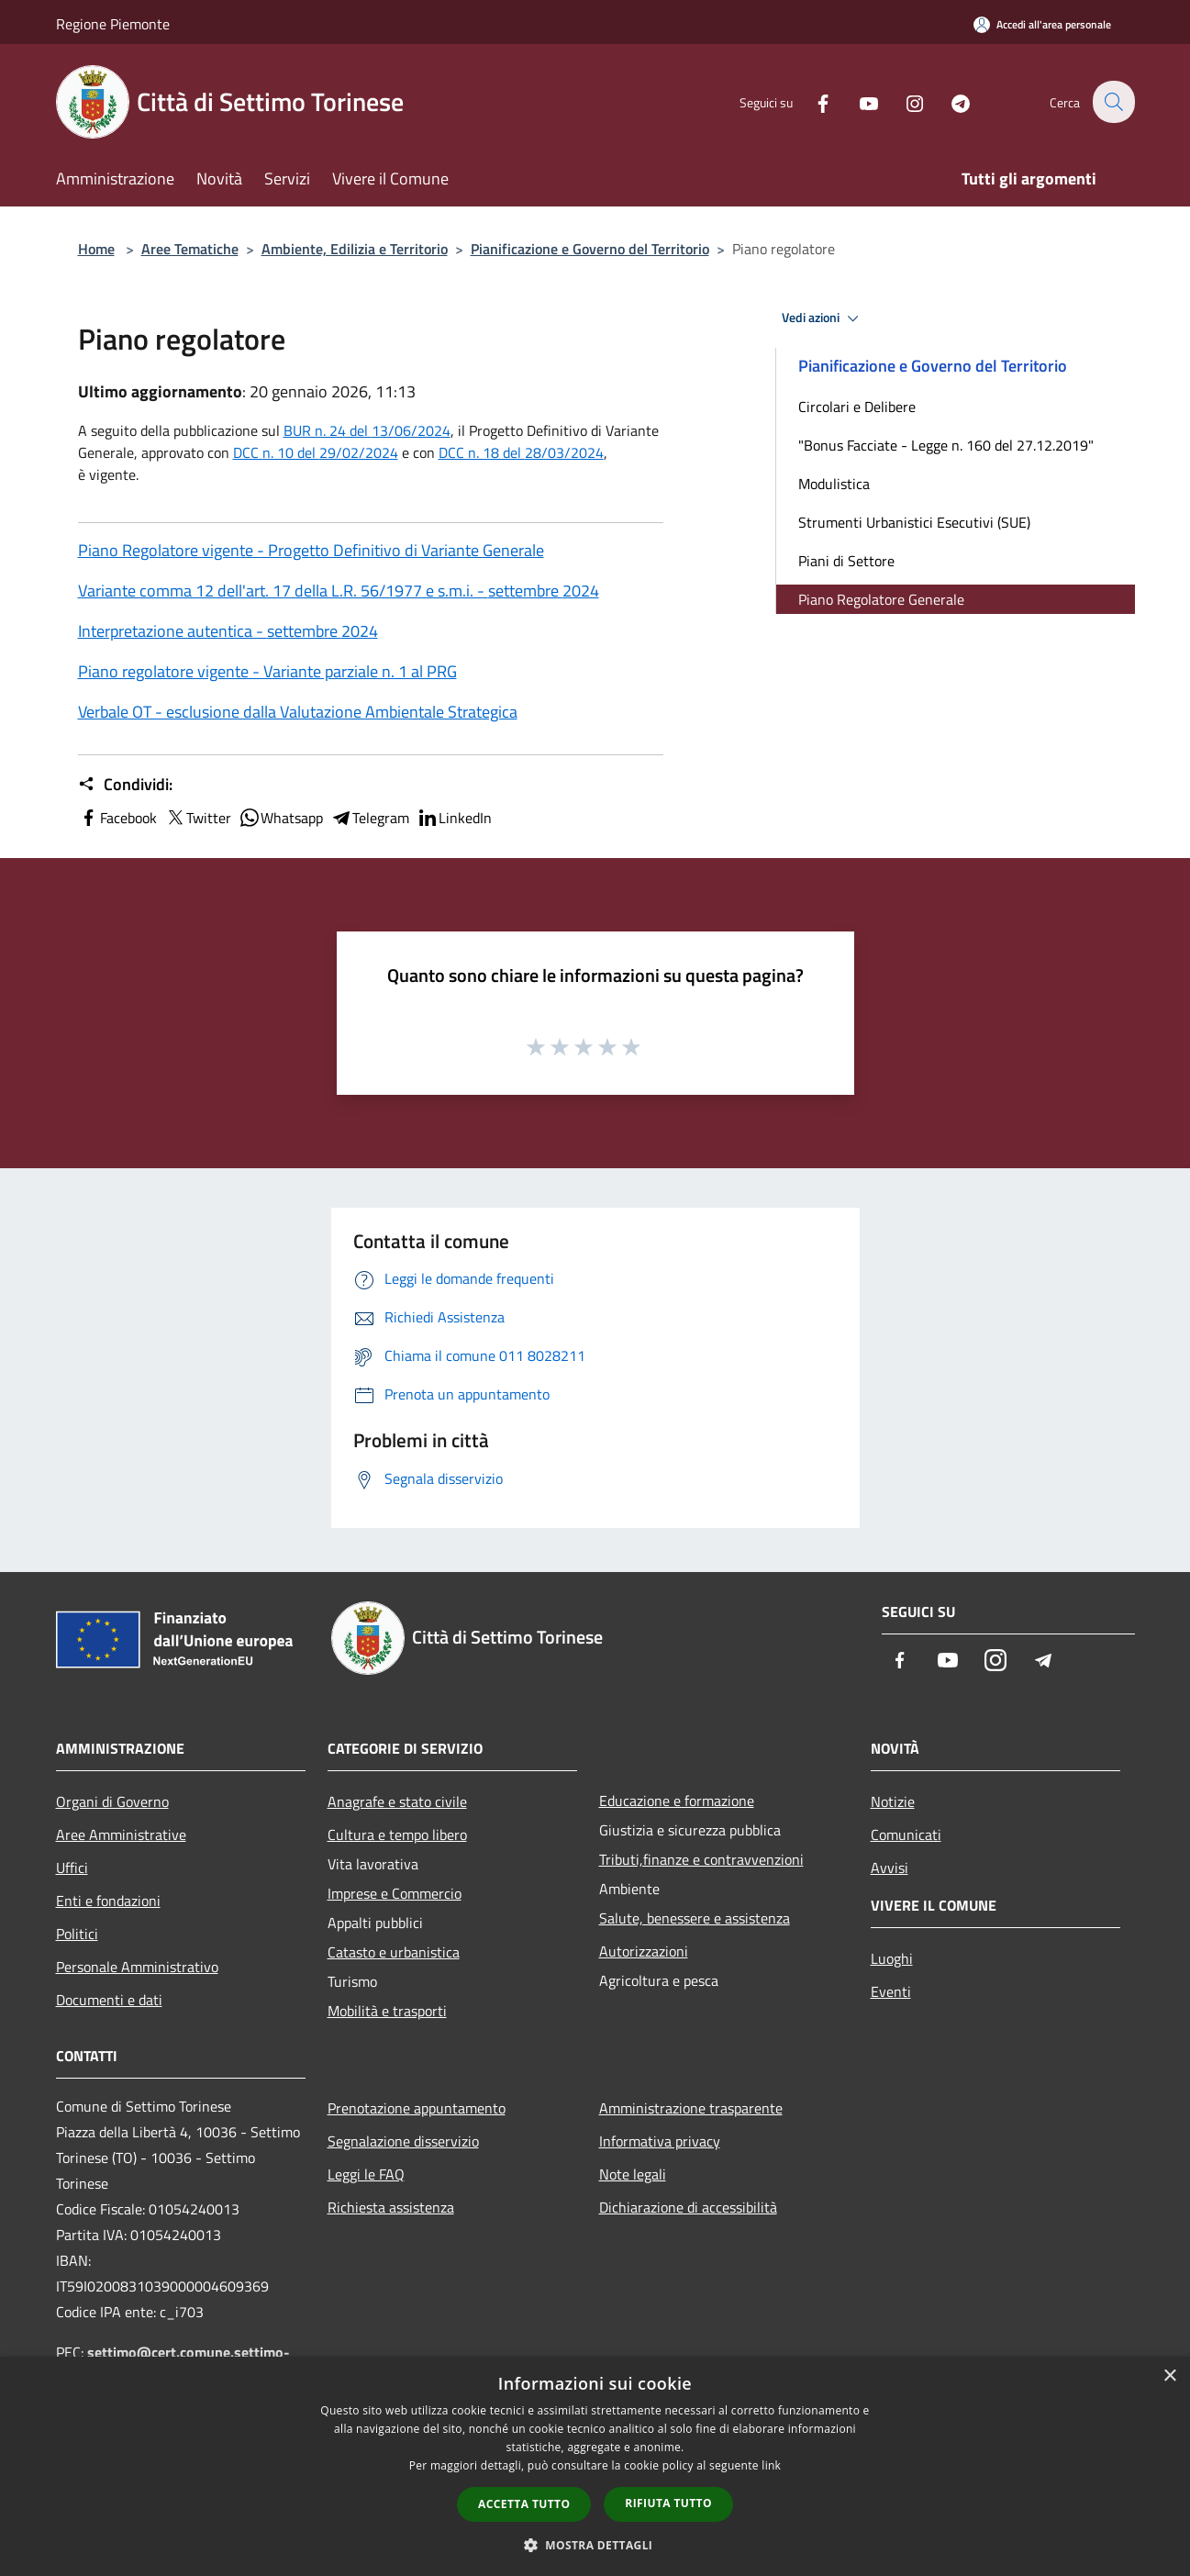 The image size is (1190, 2576). I want to click on Dichiarazione di accessibilità, so click(688, 2207).